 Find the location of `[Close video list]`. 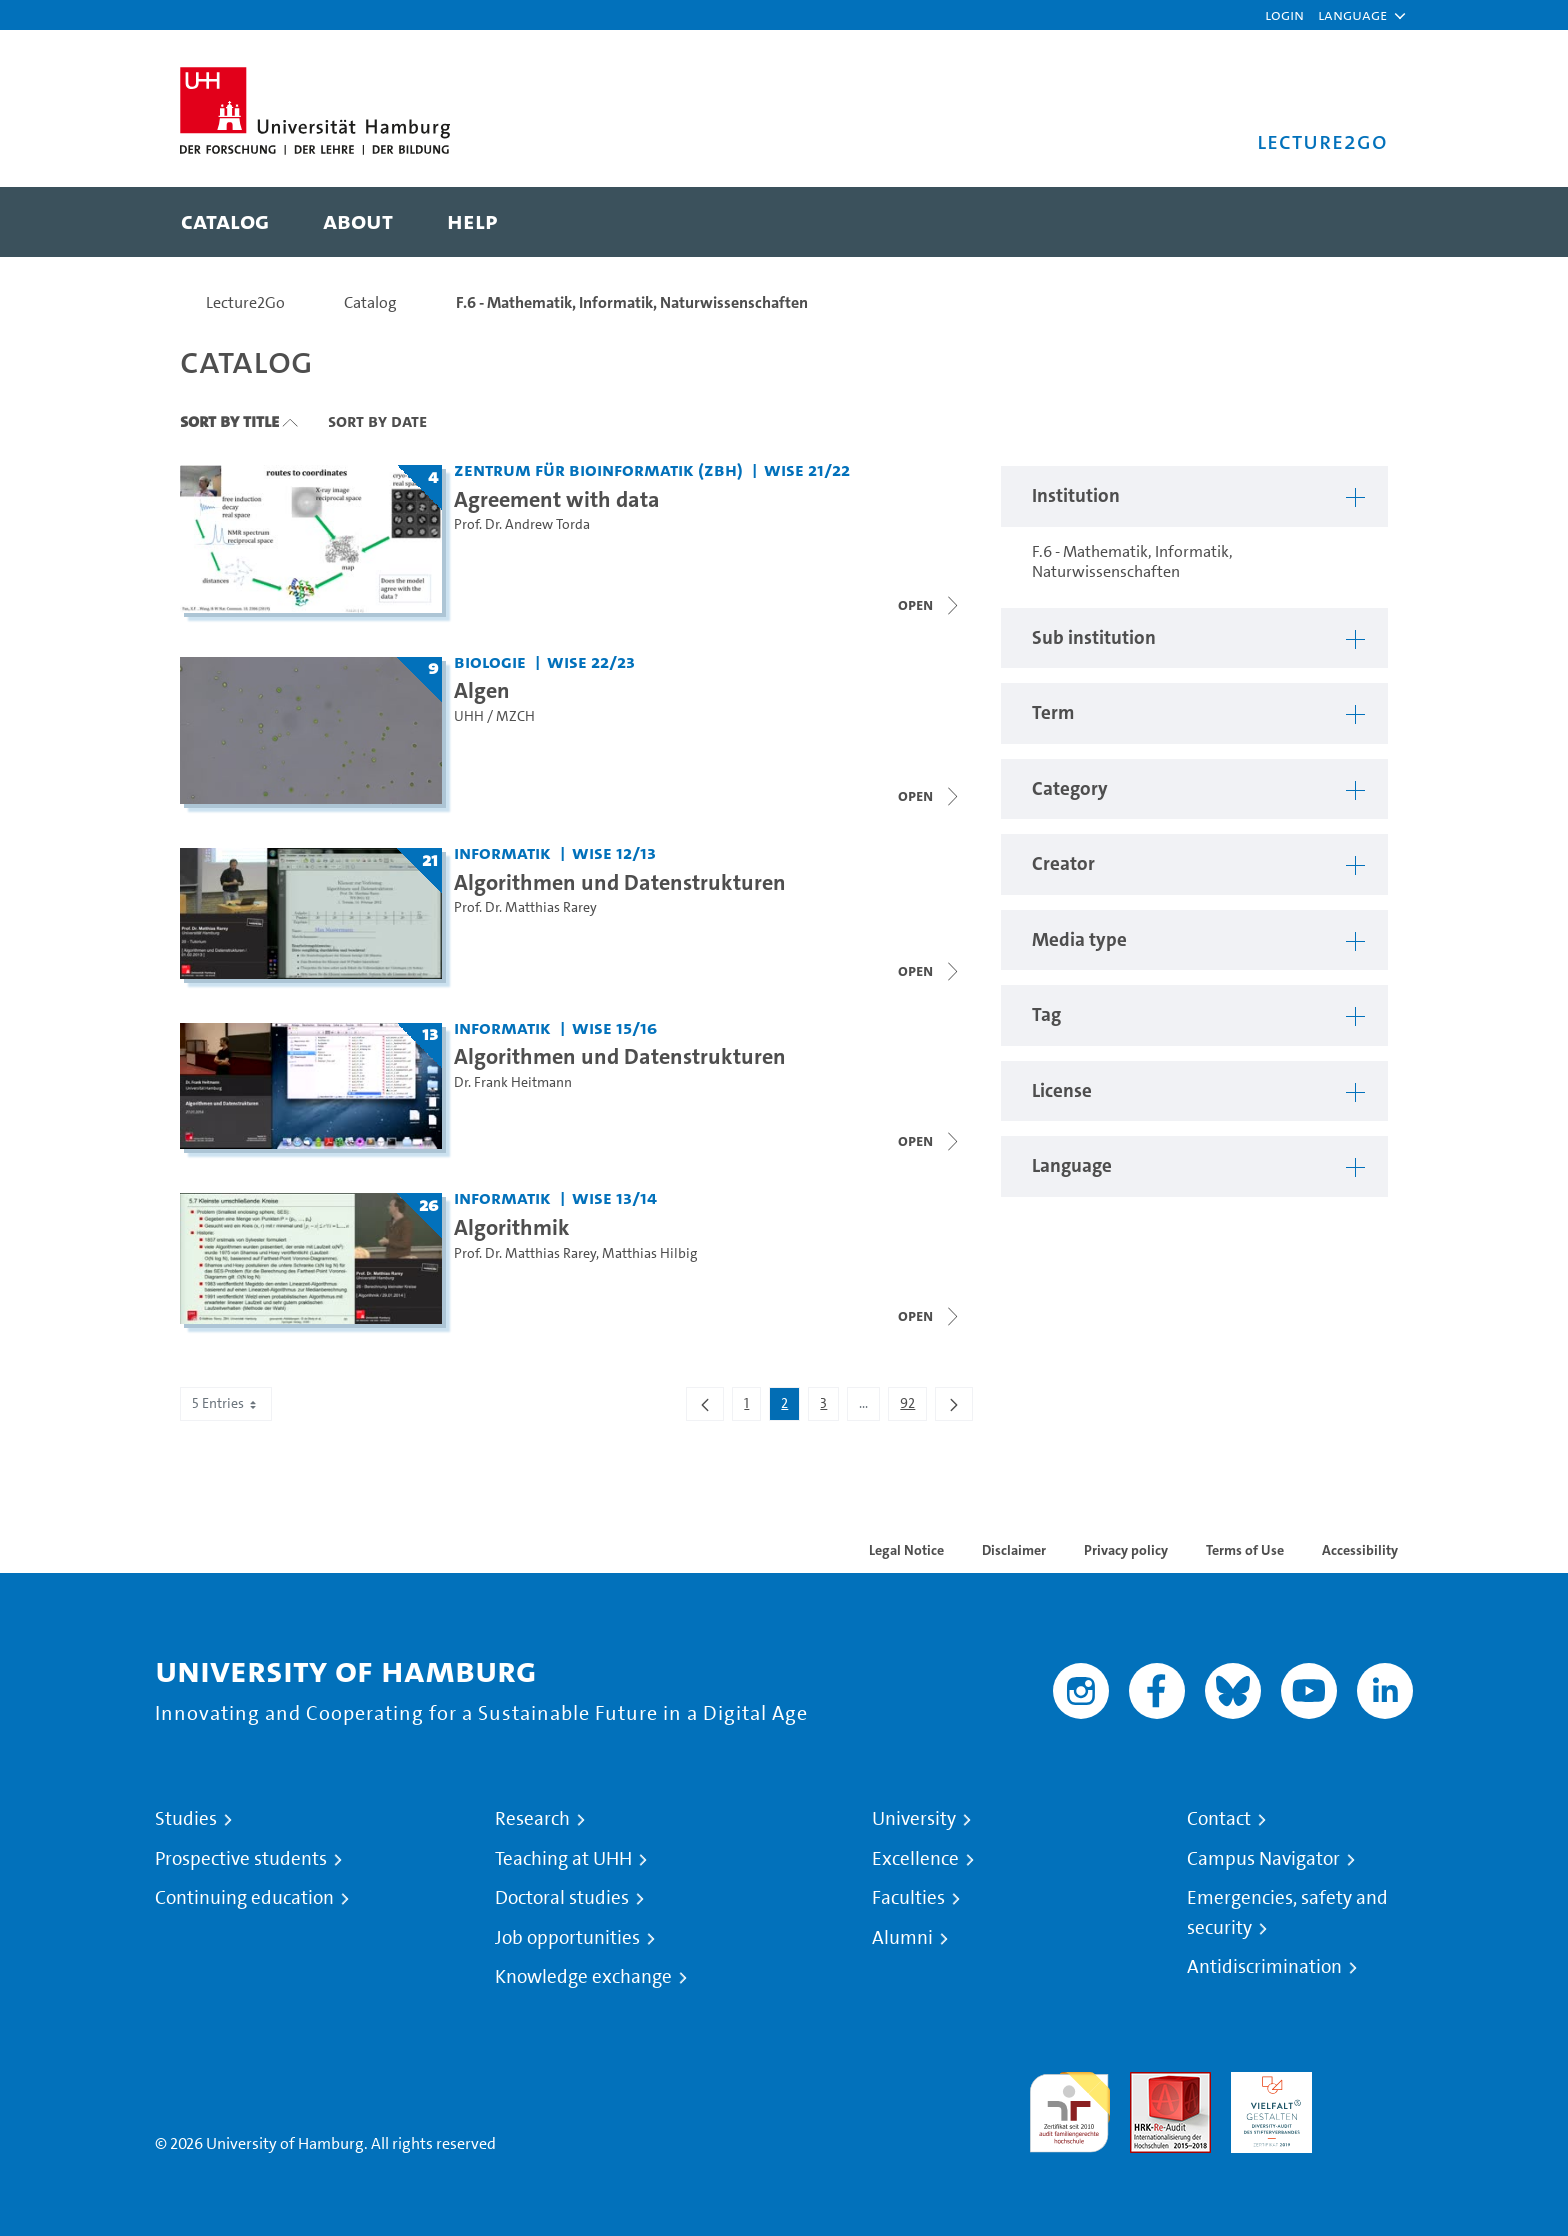

[Close video list] is located at coordinates (930, 605).